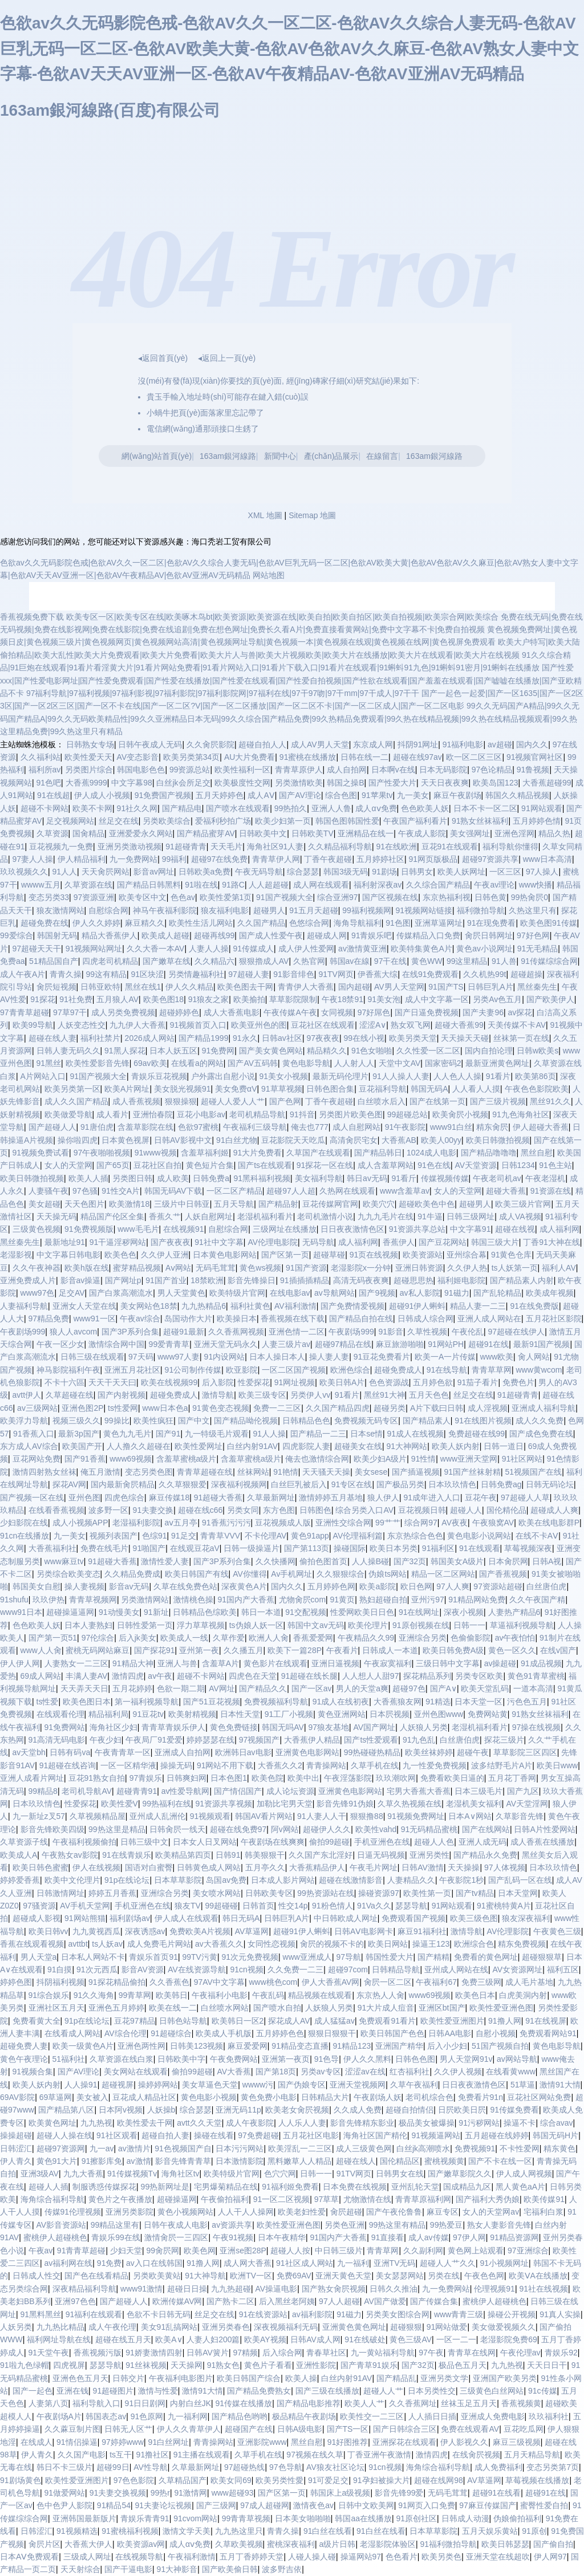 The width and height of the screenshot is (584, 2576). What do you see at coordinates (498, 1076) in the screenshot?
I see `91看片` at bounding box center [498, 1076].